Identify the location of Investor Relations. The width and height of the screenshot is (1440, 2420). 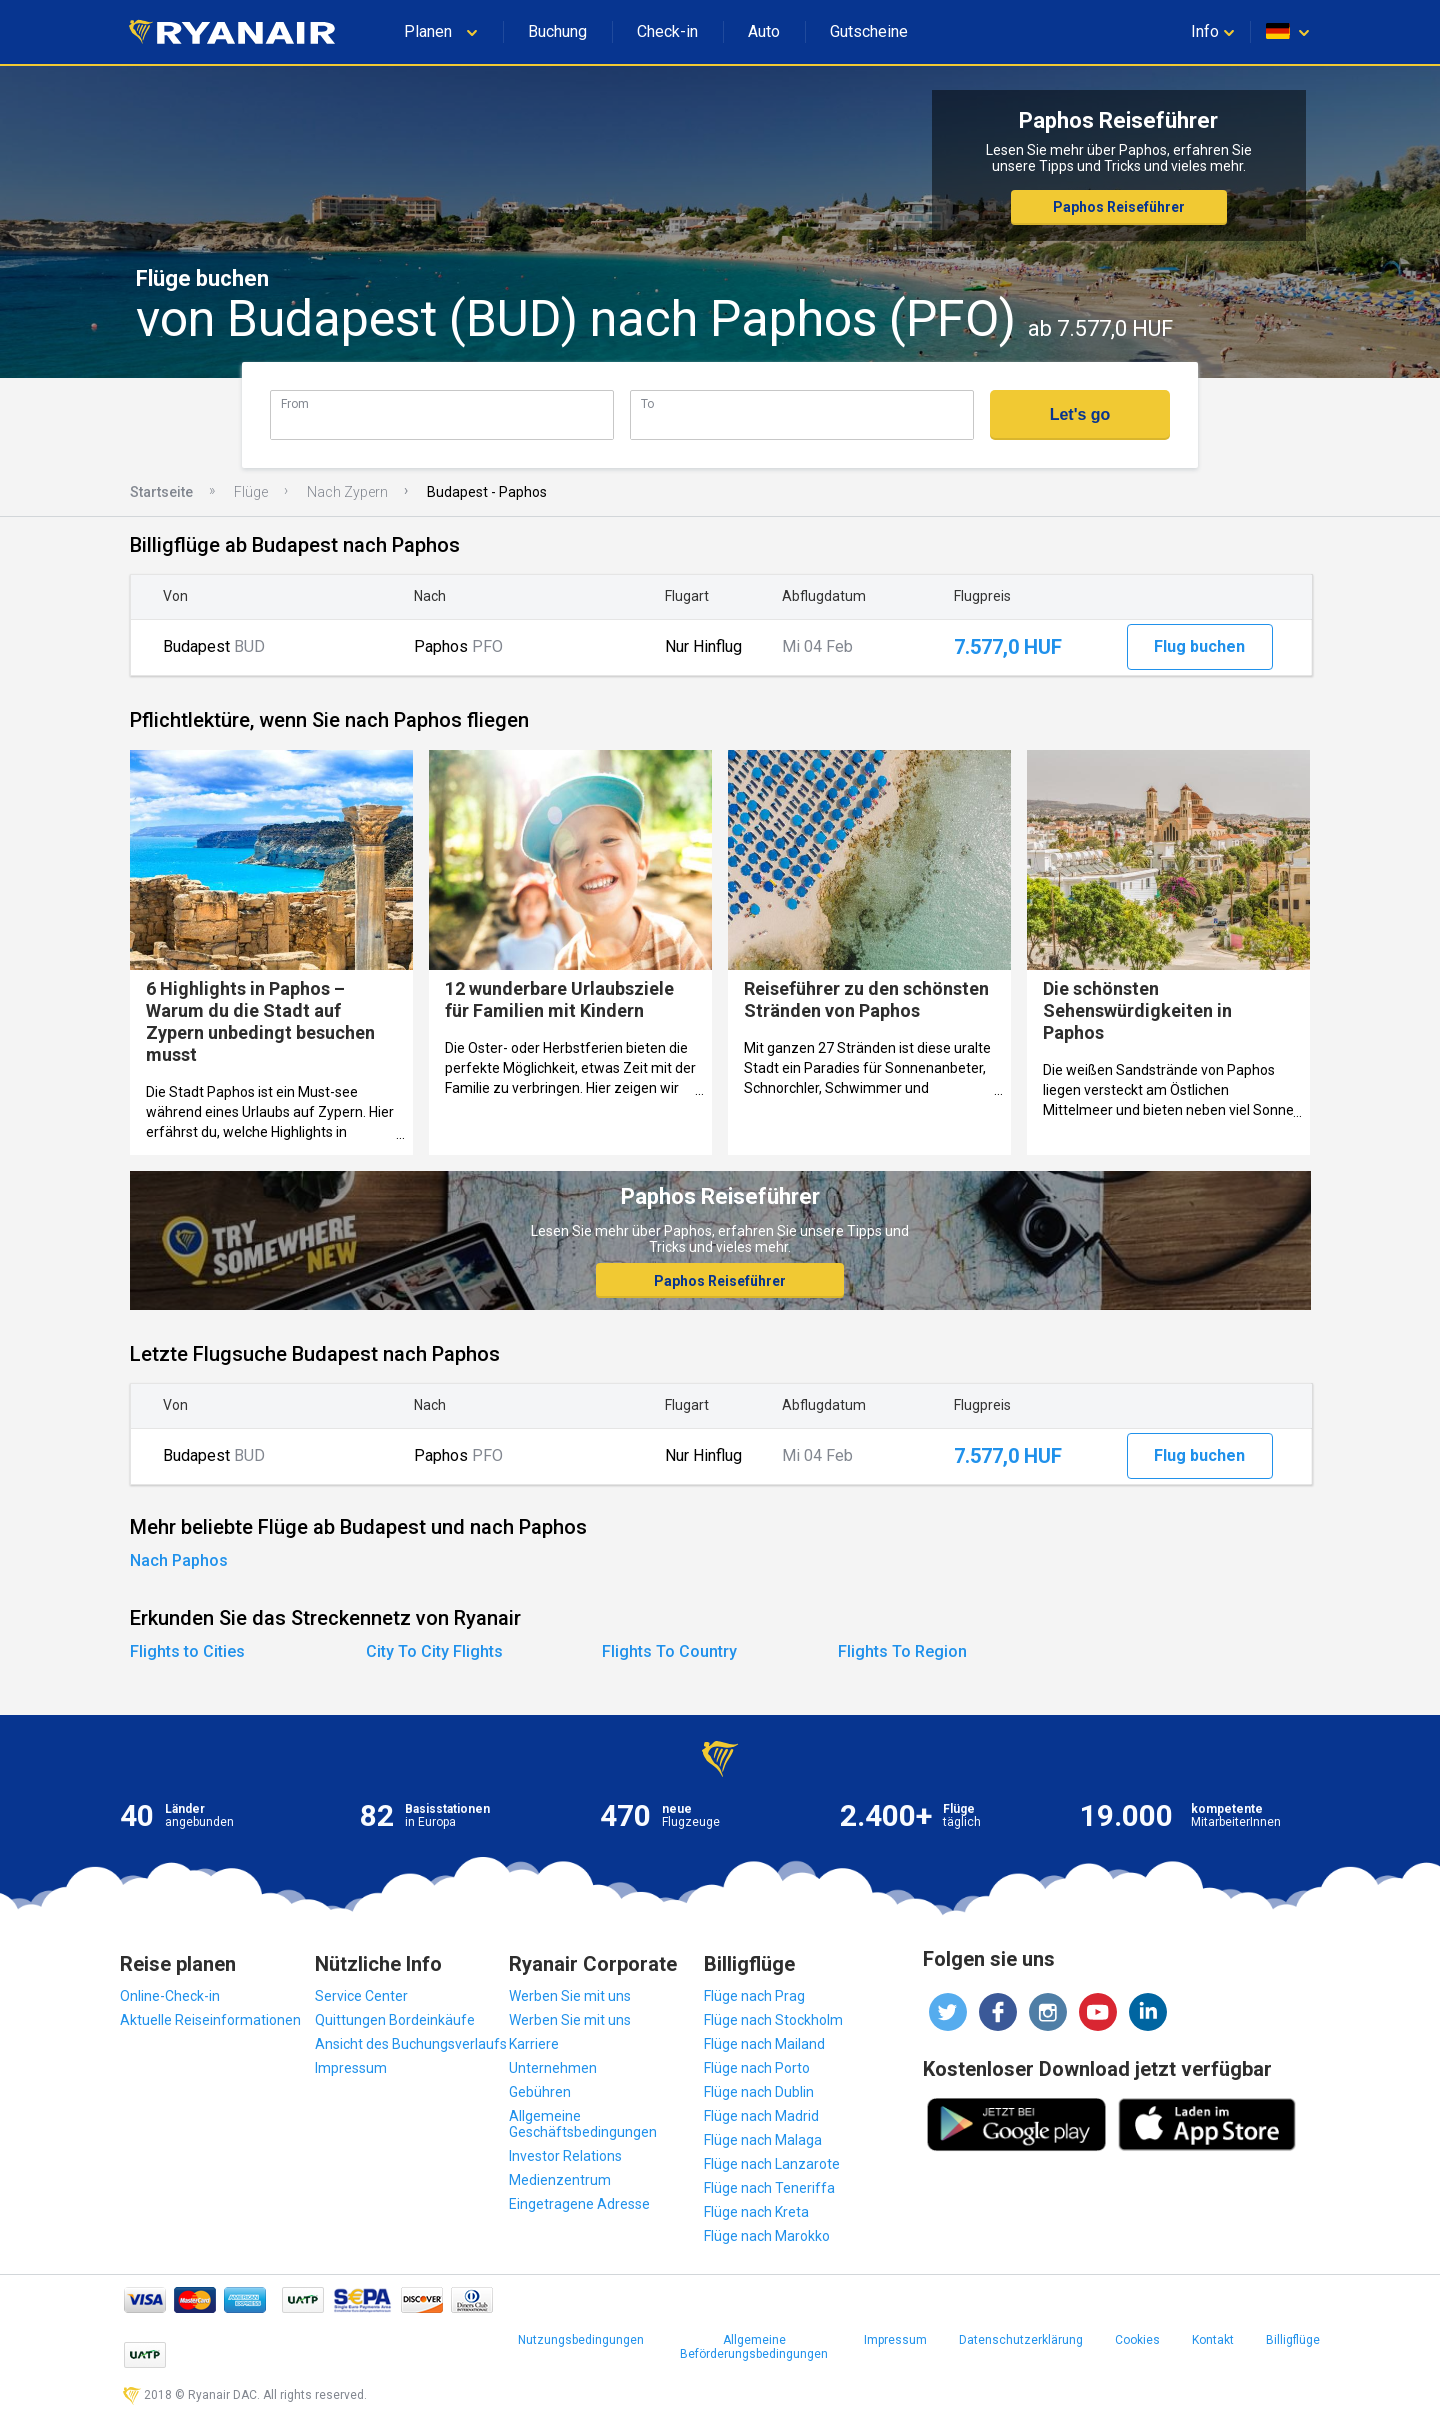
(565, 2156).